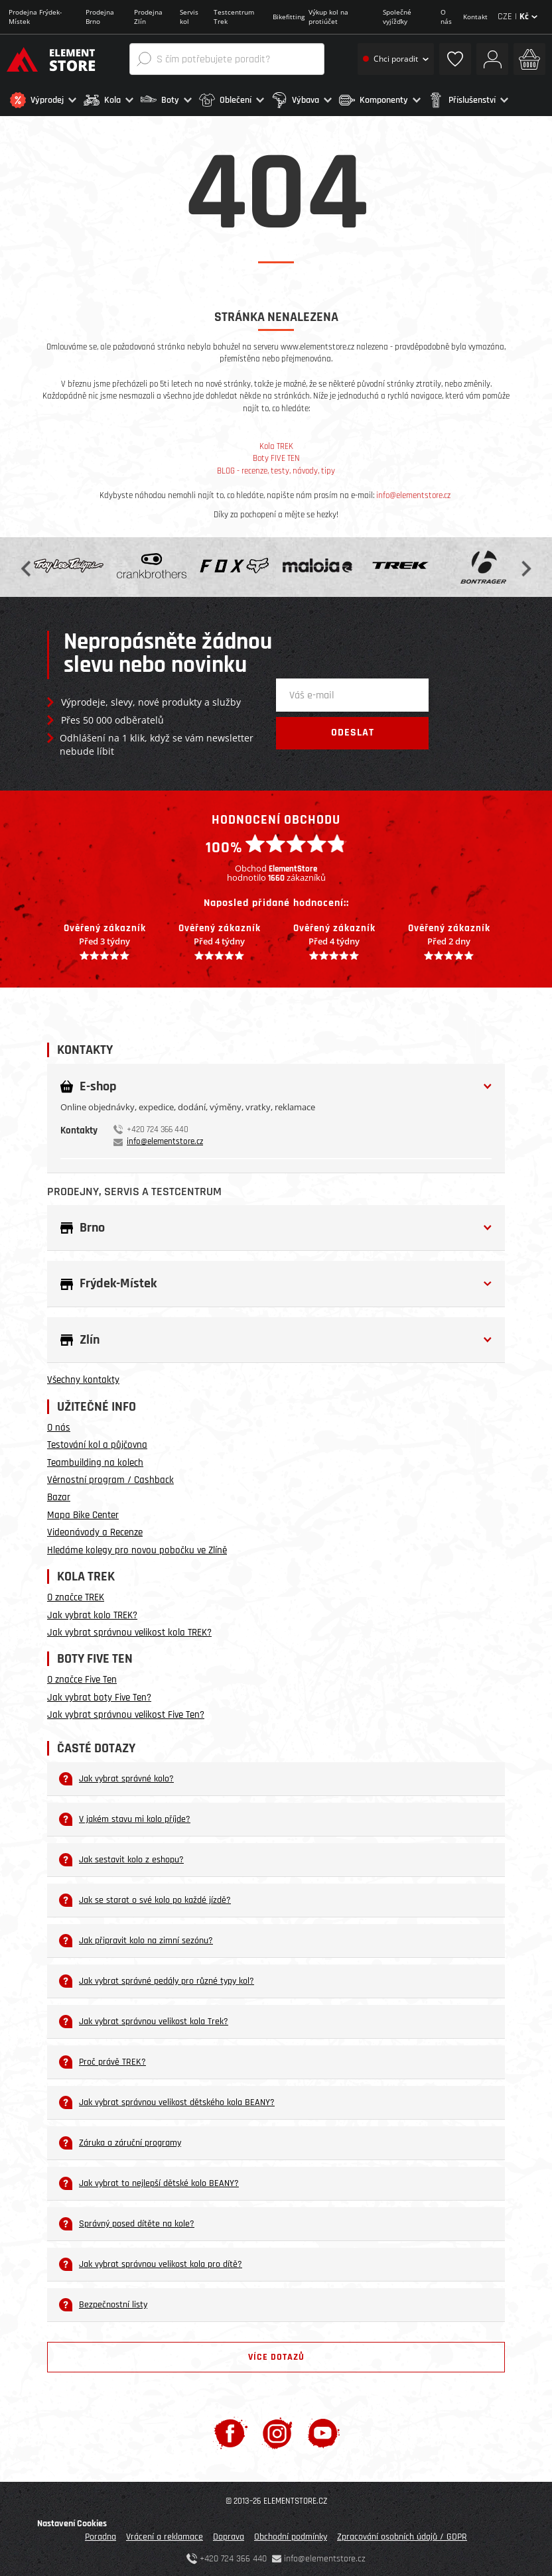 The image size is (552, 2576). What do you see at coordinates (129, 1630) in the screenshot?
I see `Jak vybrat správnou velikost kola TREK?` at bounding box center [129, 1630].